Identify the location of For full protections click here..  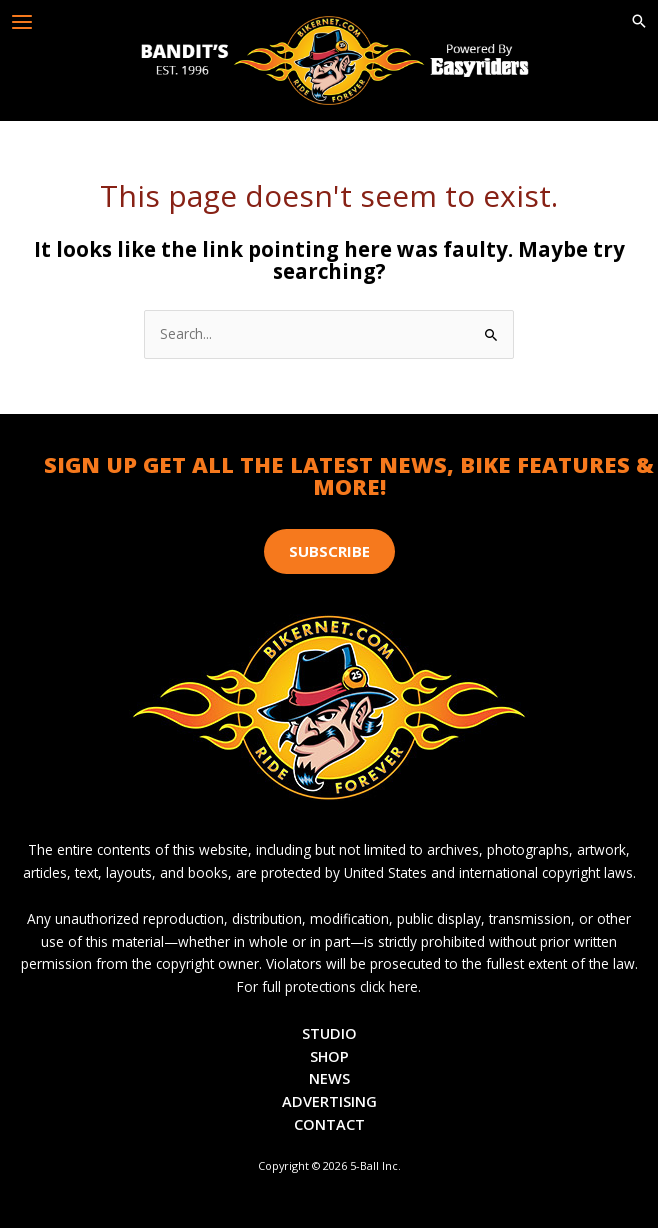
(329, 986).